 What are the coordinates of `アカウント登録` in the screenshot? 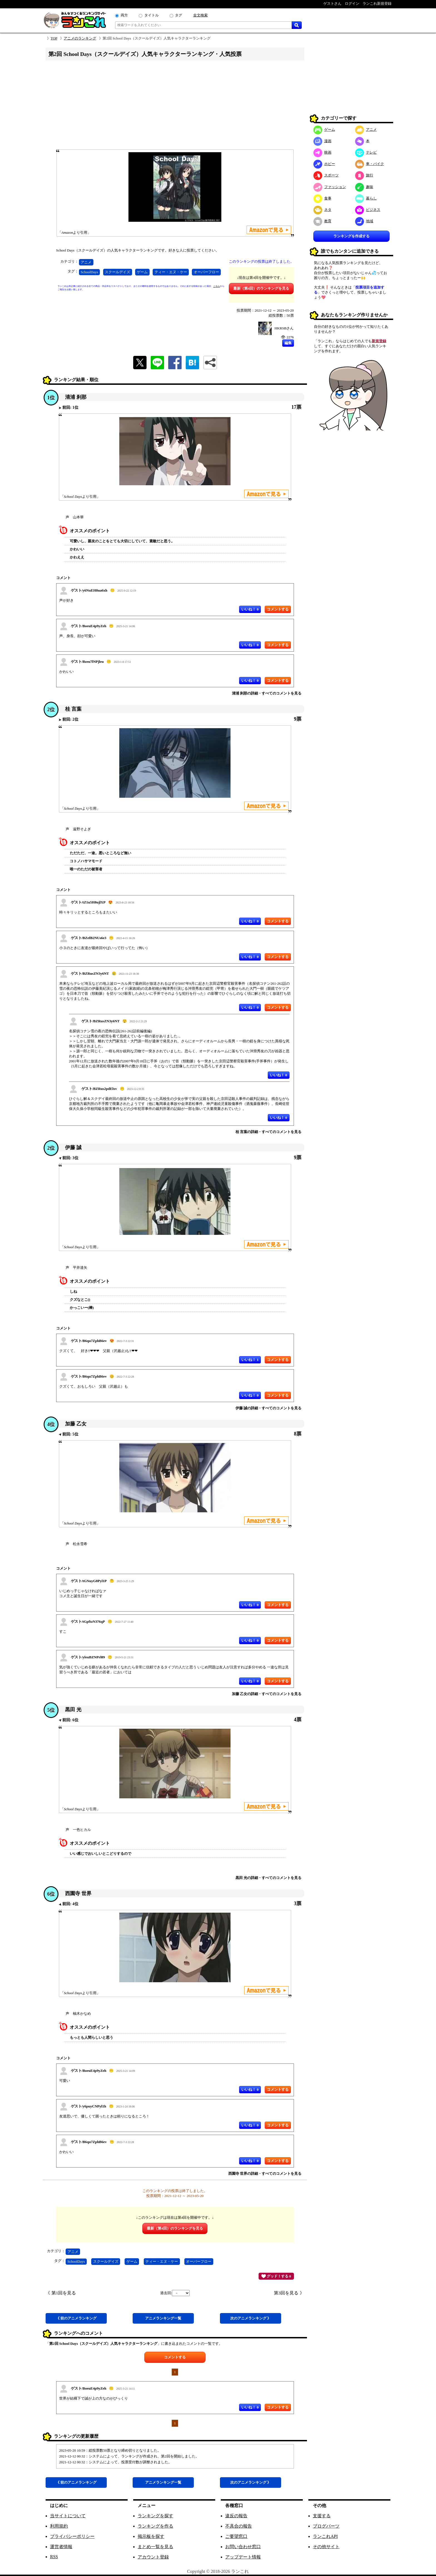 It's located at (153, 2557).